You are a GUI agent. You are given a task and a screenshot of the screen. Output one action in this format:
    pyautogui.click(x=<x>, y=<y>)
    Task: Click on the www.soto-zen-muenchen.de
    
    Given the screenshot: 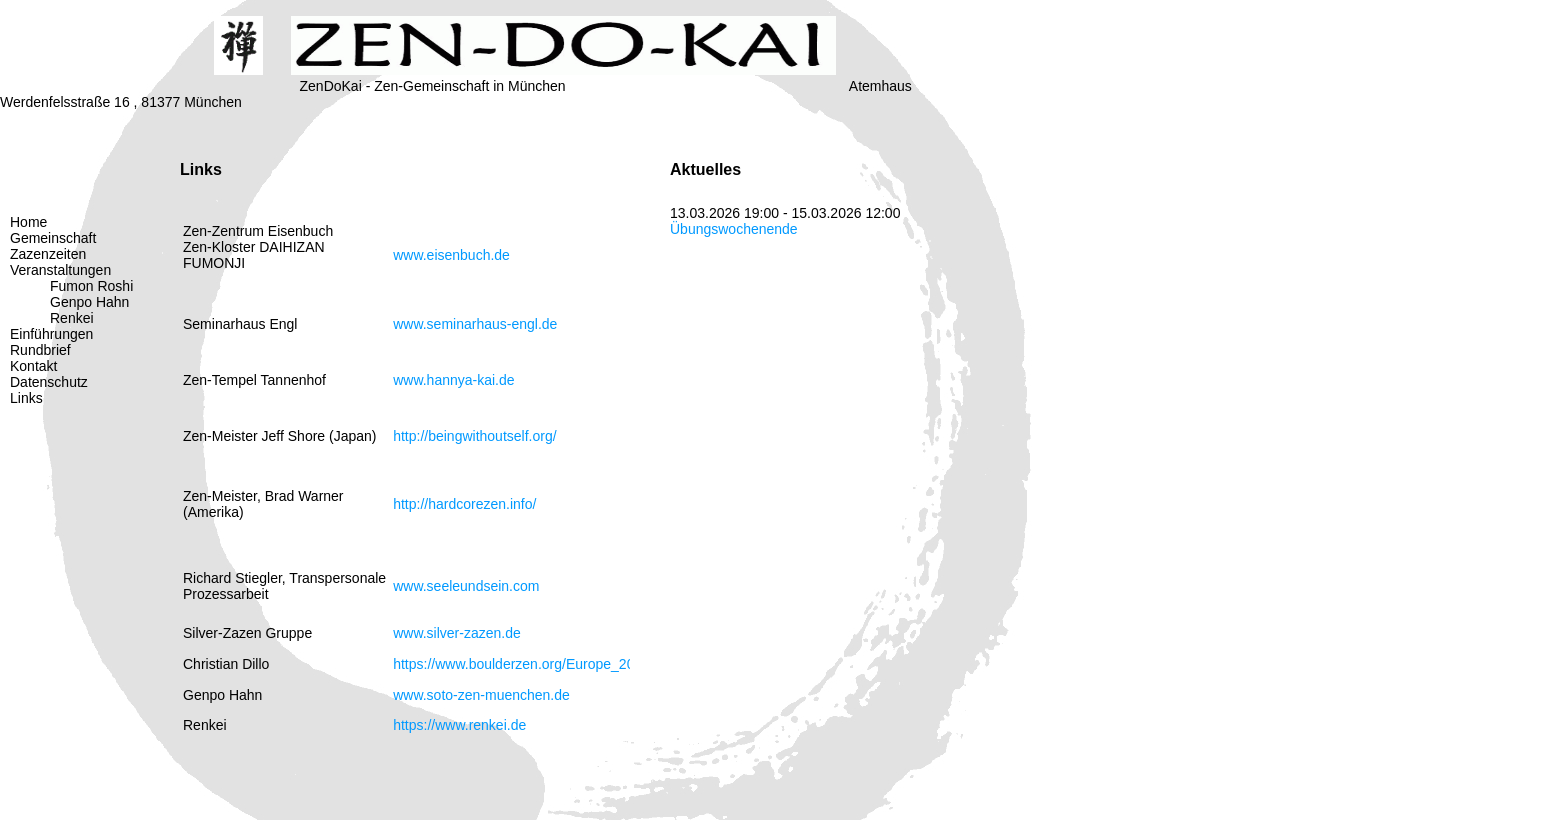 What is the action you would take?
    pyautogui.click(x=481, y=695)
    